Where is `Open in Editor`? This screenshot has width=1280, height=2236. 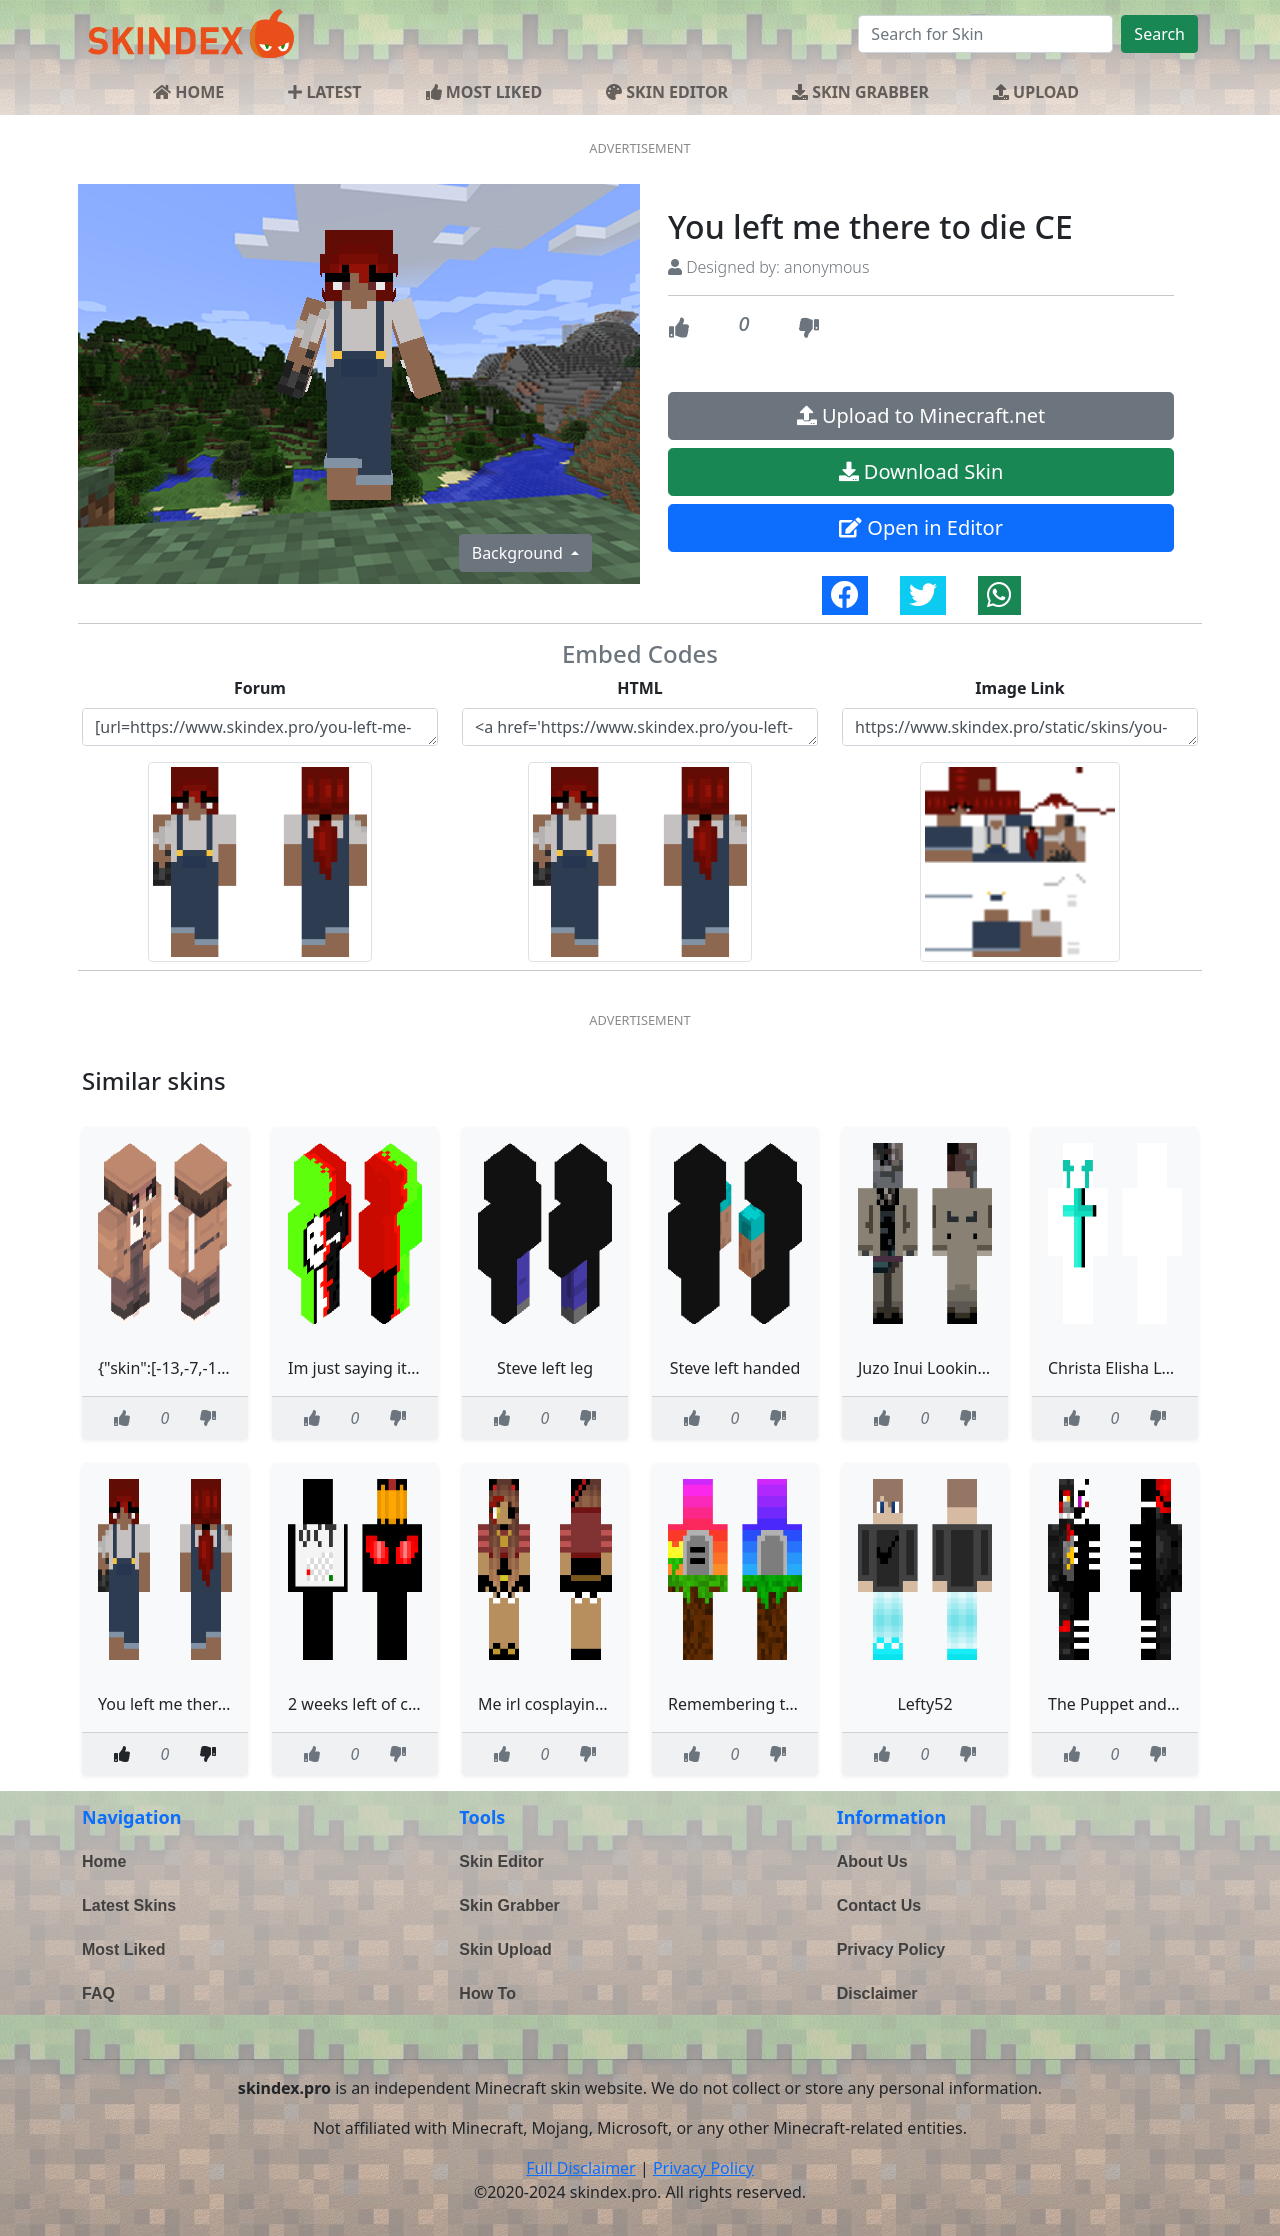 Open in Editor is located at coordinates (921, 527).